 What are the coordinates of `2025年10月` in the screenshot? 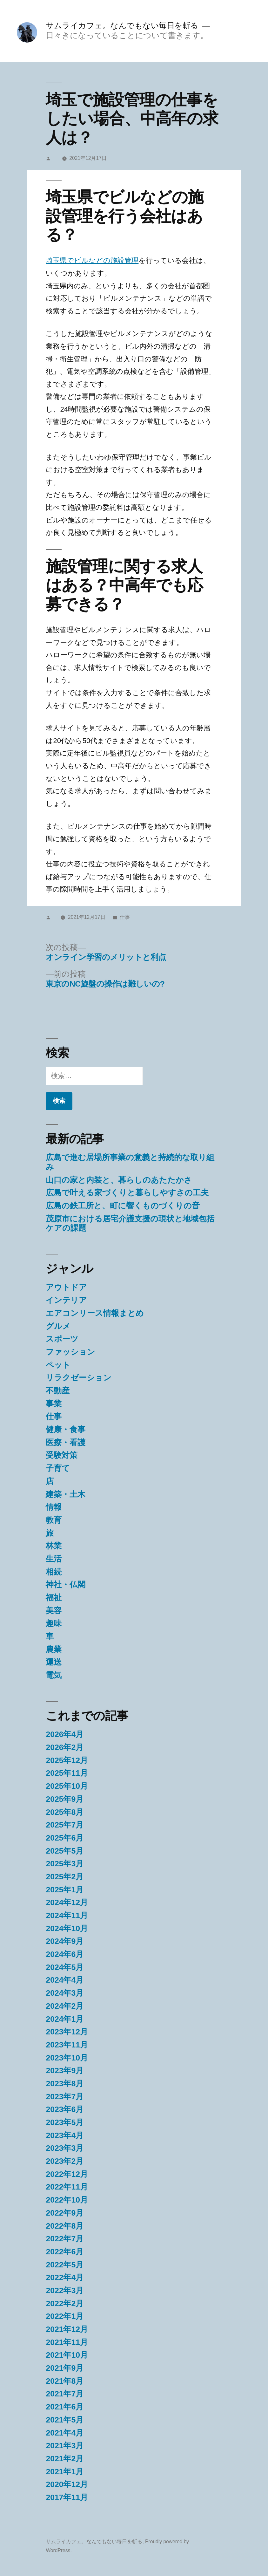 It's located at (67, 1786).